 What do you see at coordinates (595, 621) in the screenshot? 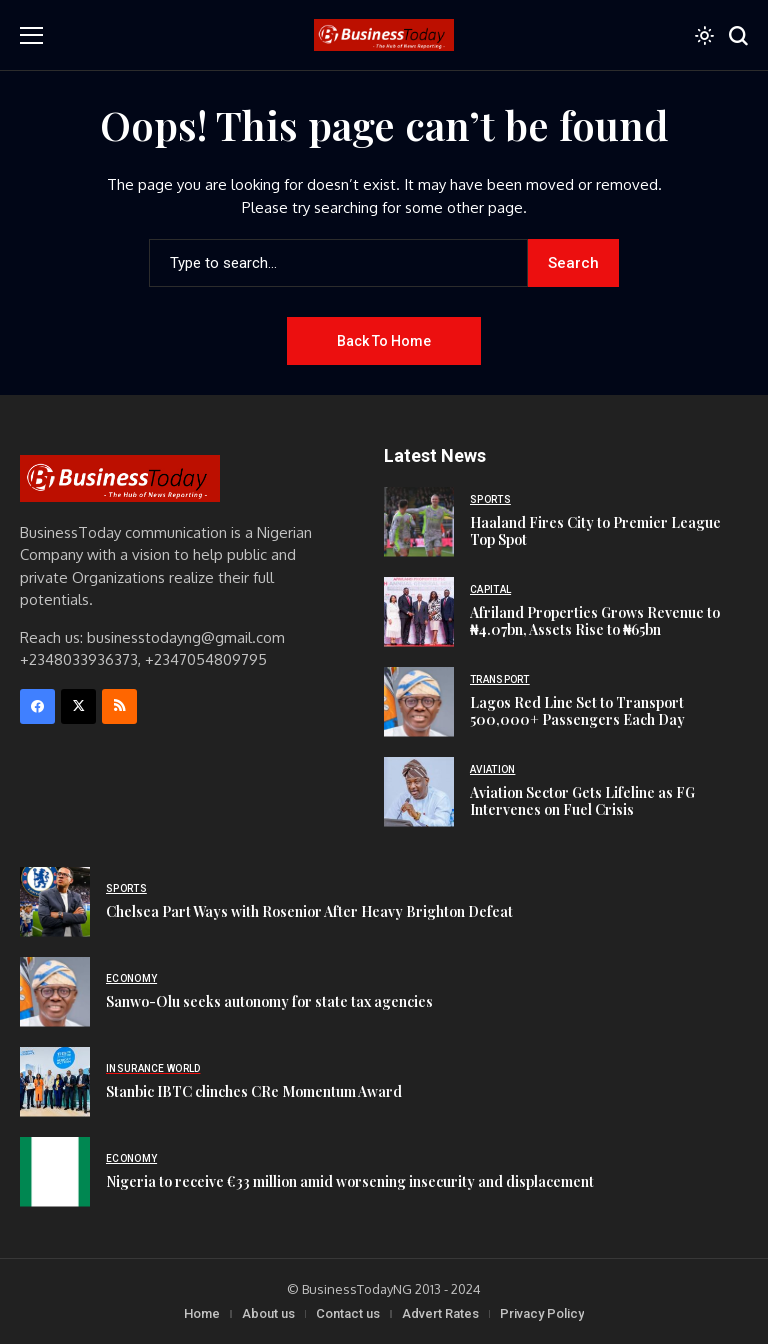
I see `Afriland Properties Grows Revenue to ₦4.07bn, Assets Rise to ₦65bn` at bounding box center [595, 621].